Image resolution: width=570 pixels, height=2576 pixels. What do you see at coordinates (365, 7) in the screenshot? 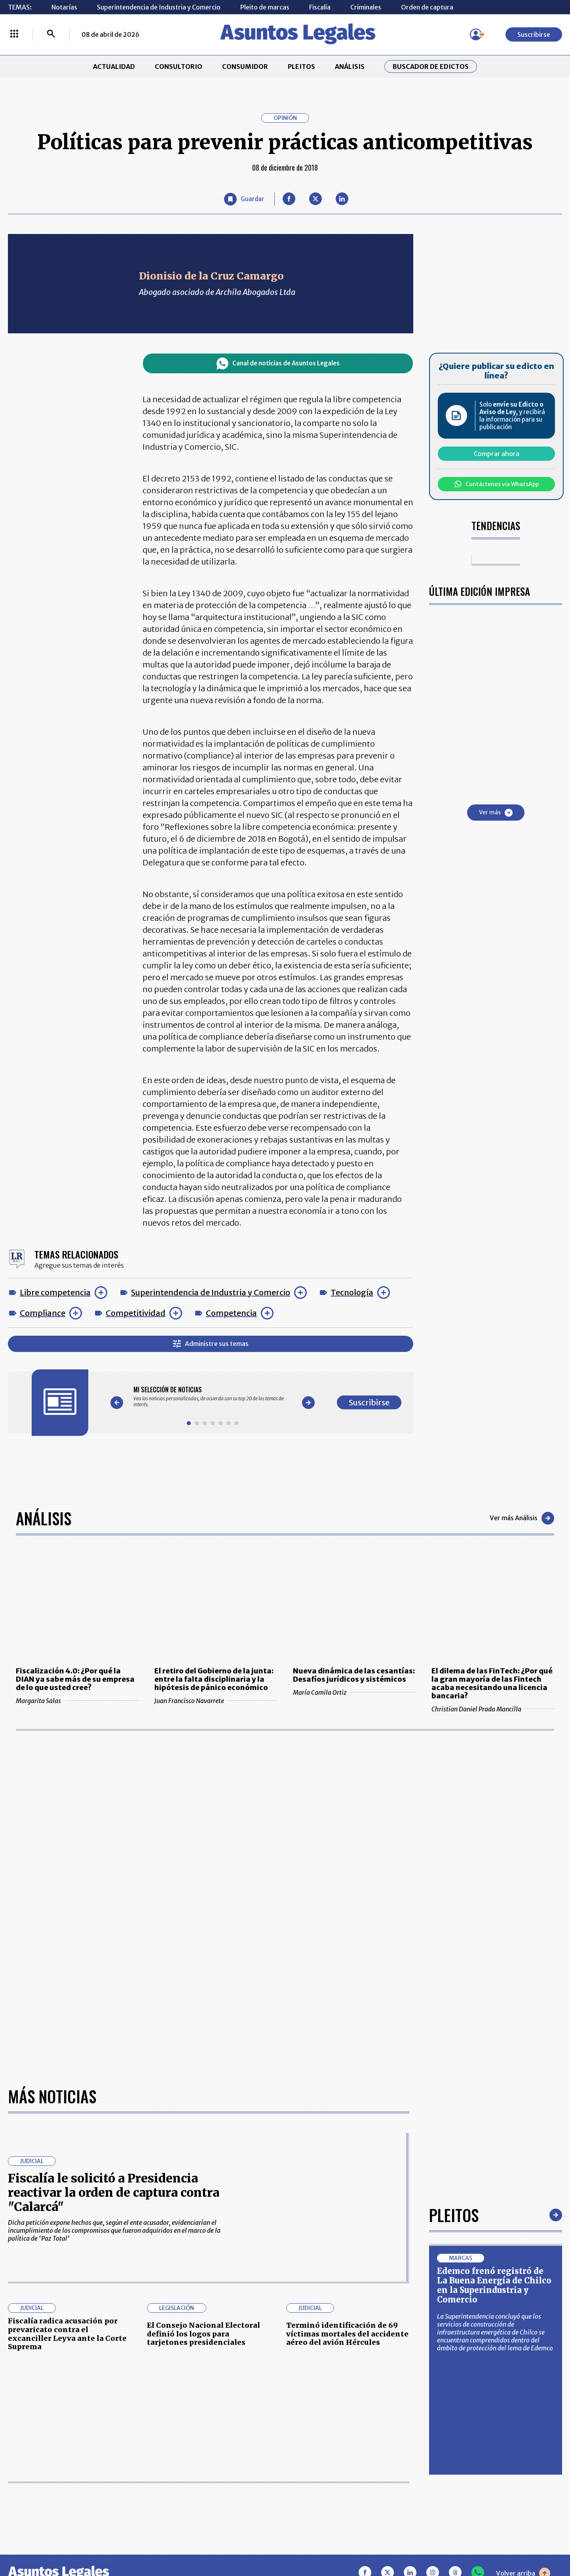
I see `Criminales` at bounding box center [365, 7].